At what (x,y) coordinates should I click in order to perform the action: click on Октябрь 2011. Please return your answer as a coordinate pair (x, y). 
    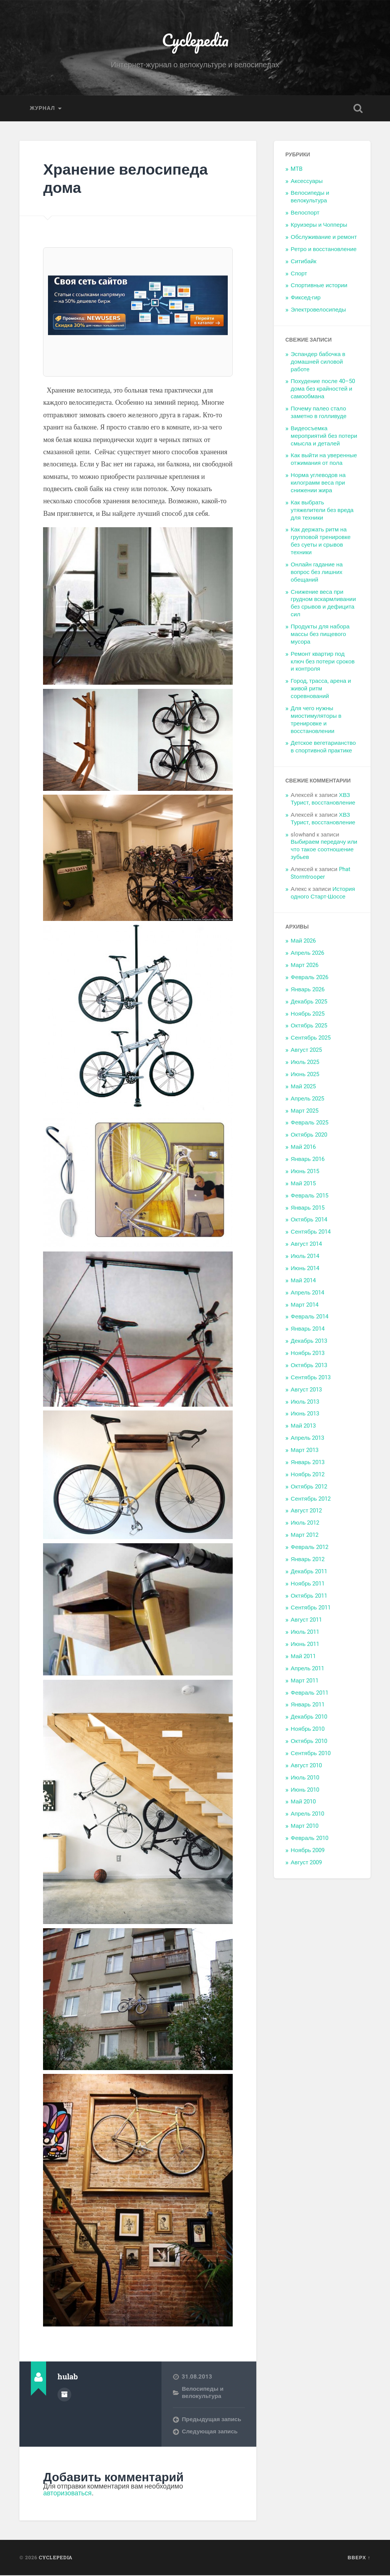
    Looking at the image, I should click on (309, 1596).